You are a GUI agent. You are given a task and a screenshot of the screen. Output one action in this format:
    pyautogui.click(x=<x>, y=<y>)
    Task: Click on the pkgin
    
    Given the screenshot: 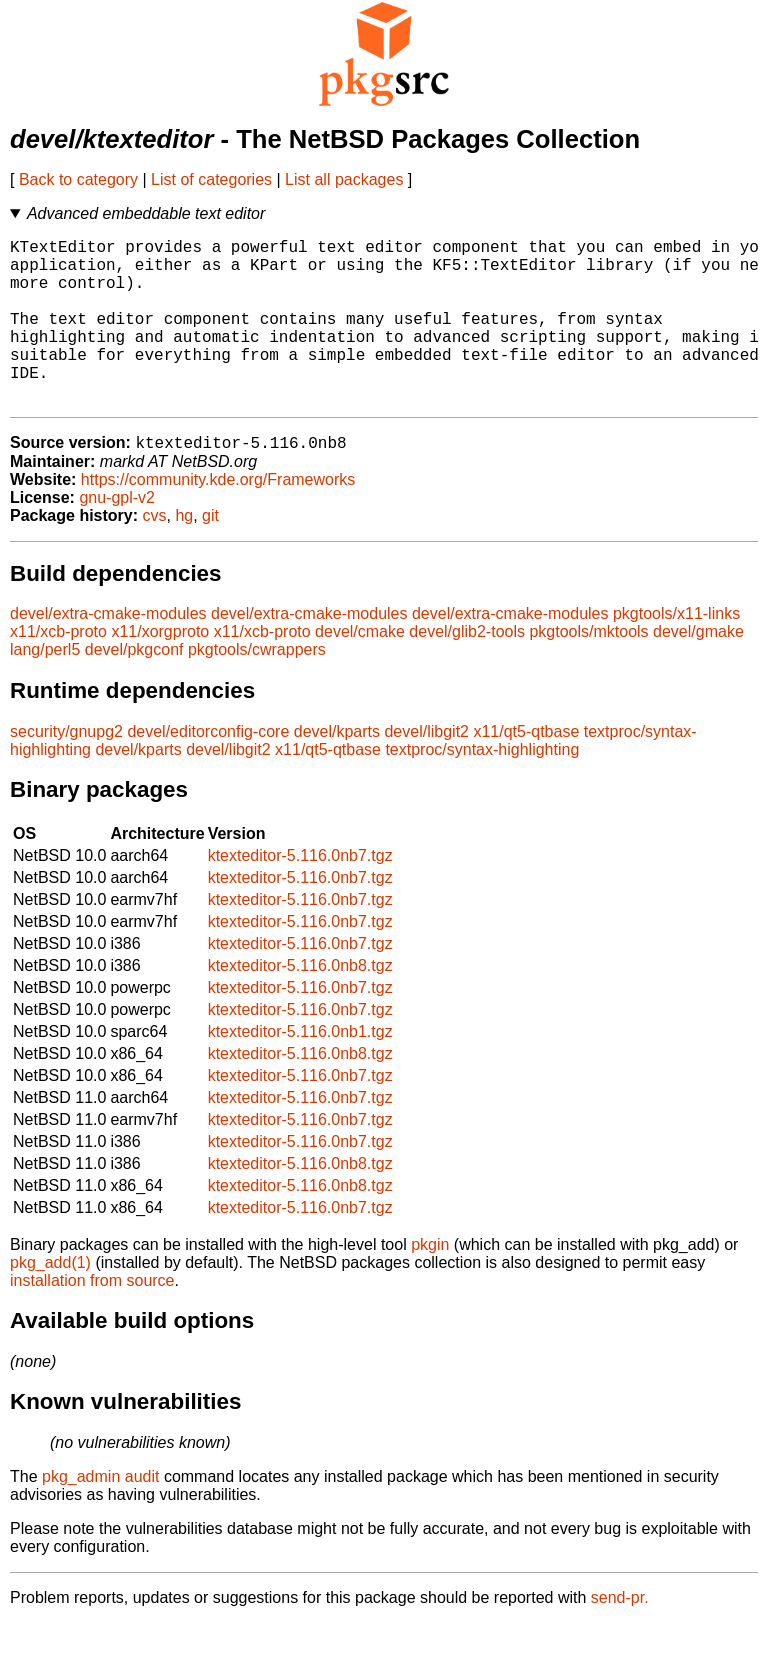 What is the action you would take?
    pyautogui.click(x=430, y=1283)
    